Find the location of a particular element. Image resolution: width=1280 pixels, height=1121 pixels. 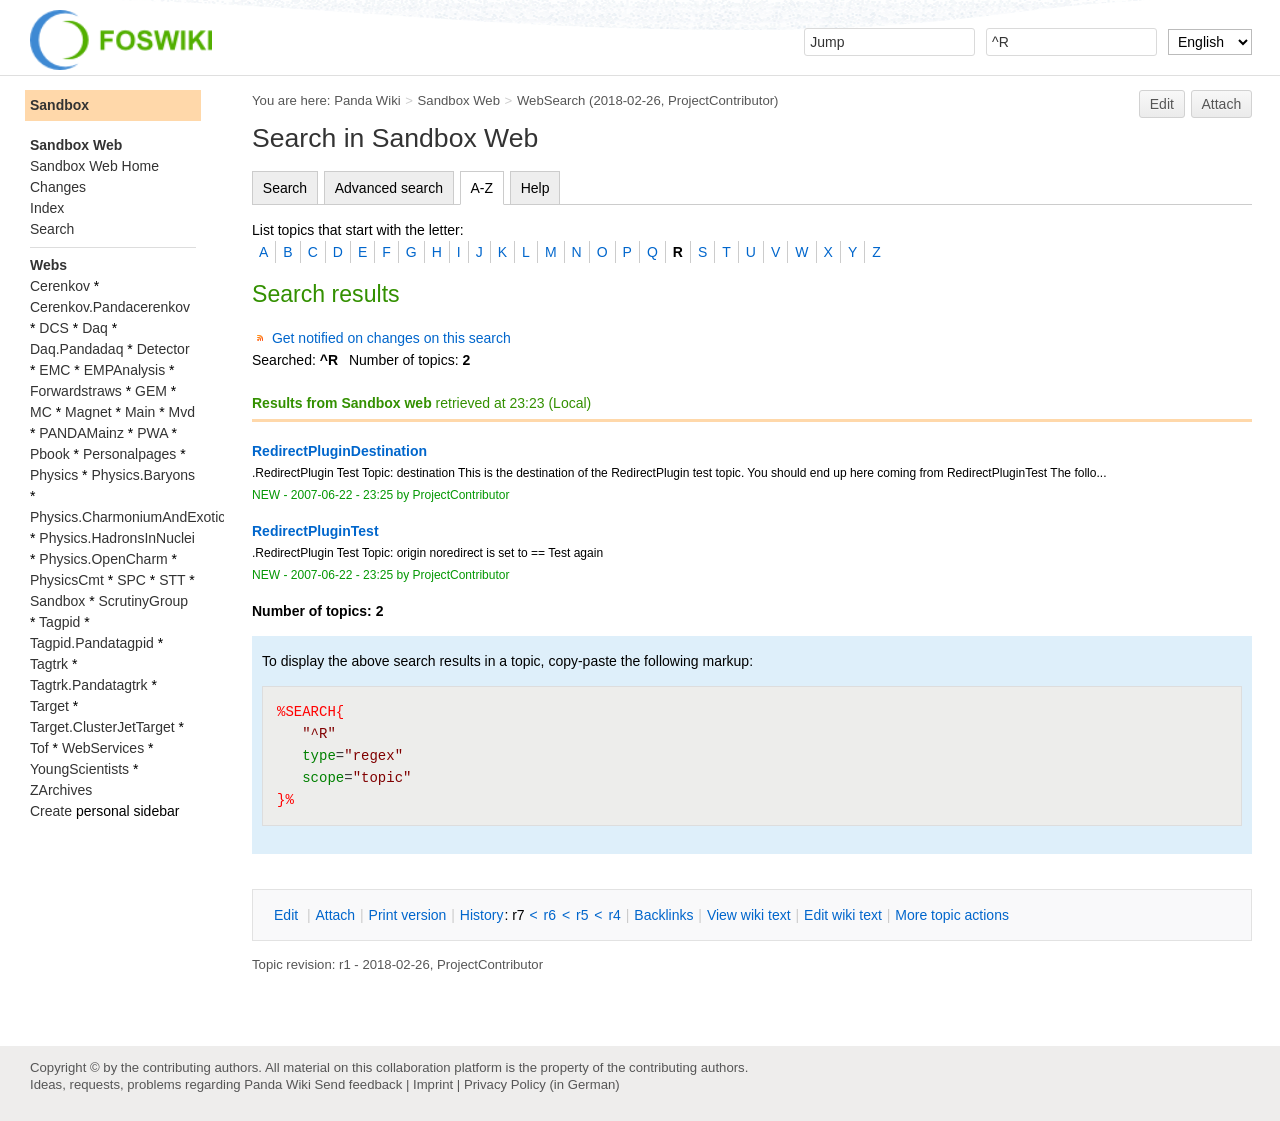

Forwardstraws is located at coordinates (76, 391).